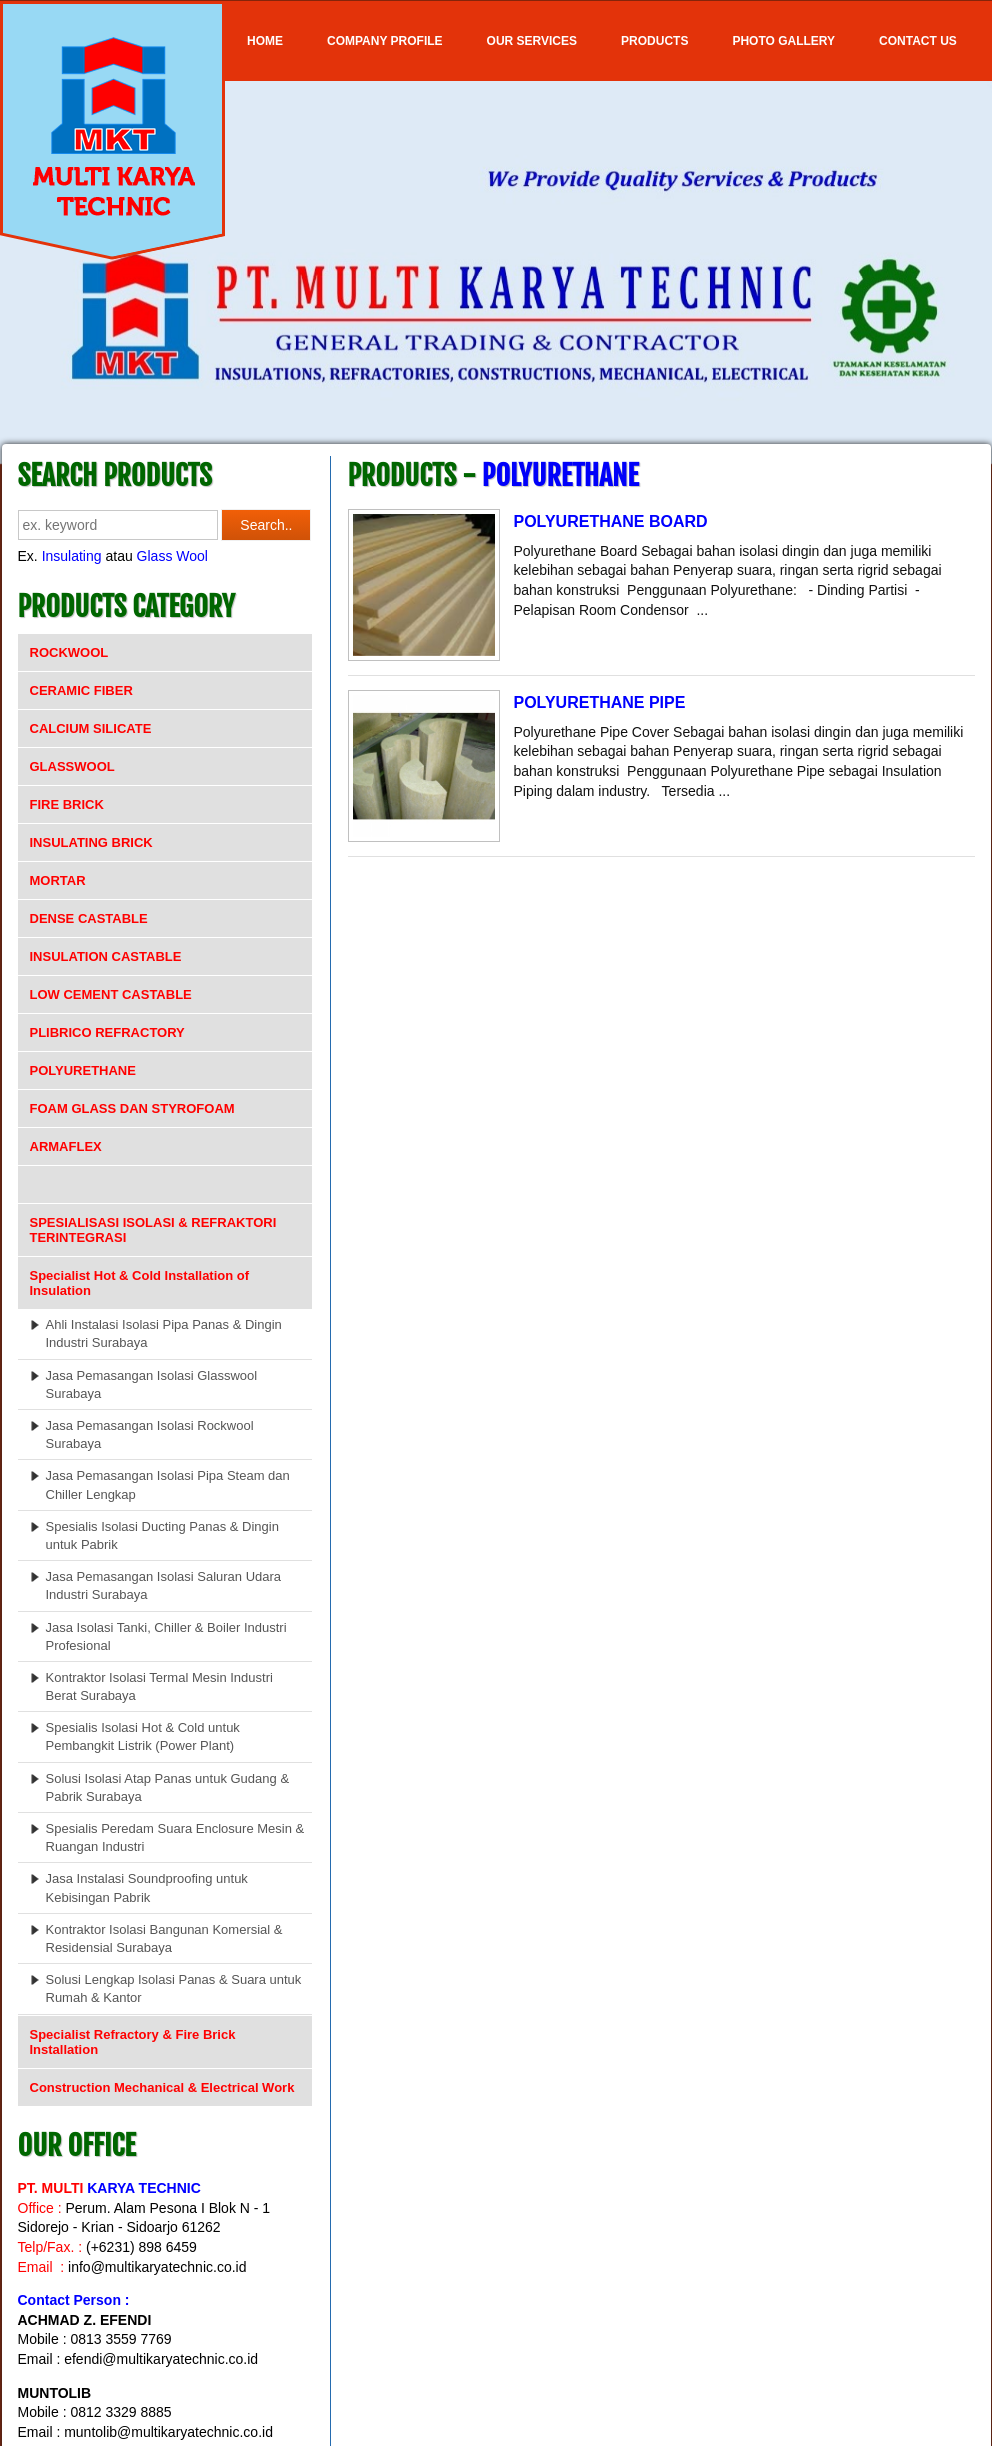 This screenshot has height=2446, width=992. What do you see at coordinates (164, 1585) in the screenshot?
I see `Jasa Pemasangan Isolasi Saluran Udara Industri Surabaya` at bounding box center [164, 1585].